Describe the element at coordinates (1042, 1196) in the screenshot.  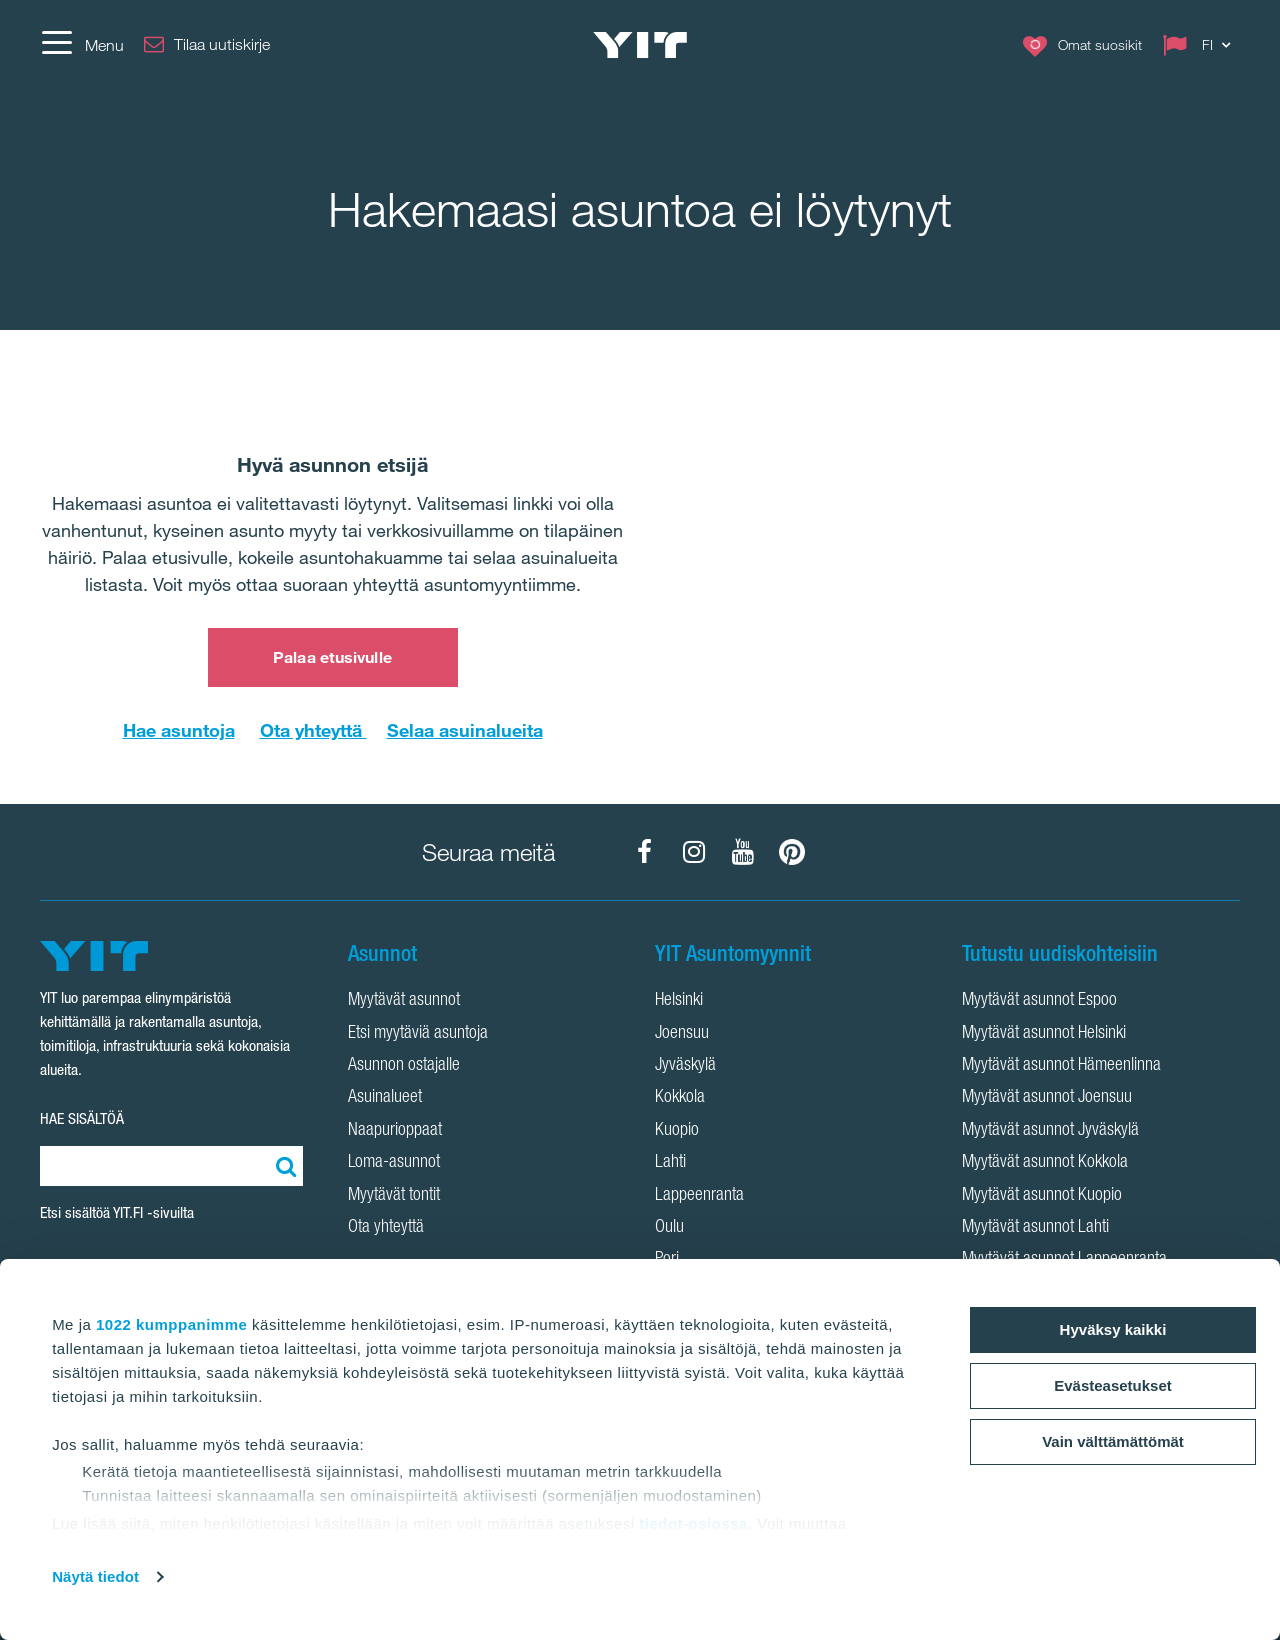
I see `Myytävät asunnot Kuopio` at that location.